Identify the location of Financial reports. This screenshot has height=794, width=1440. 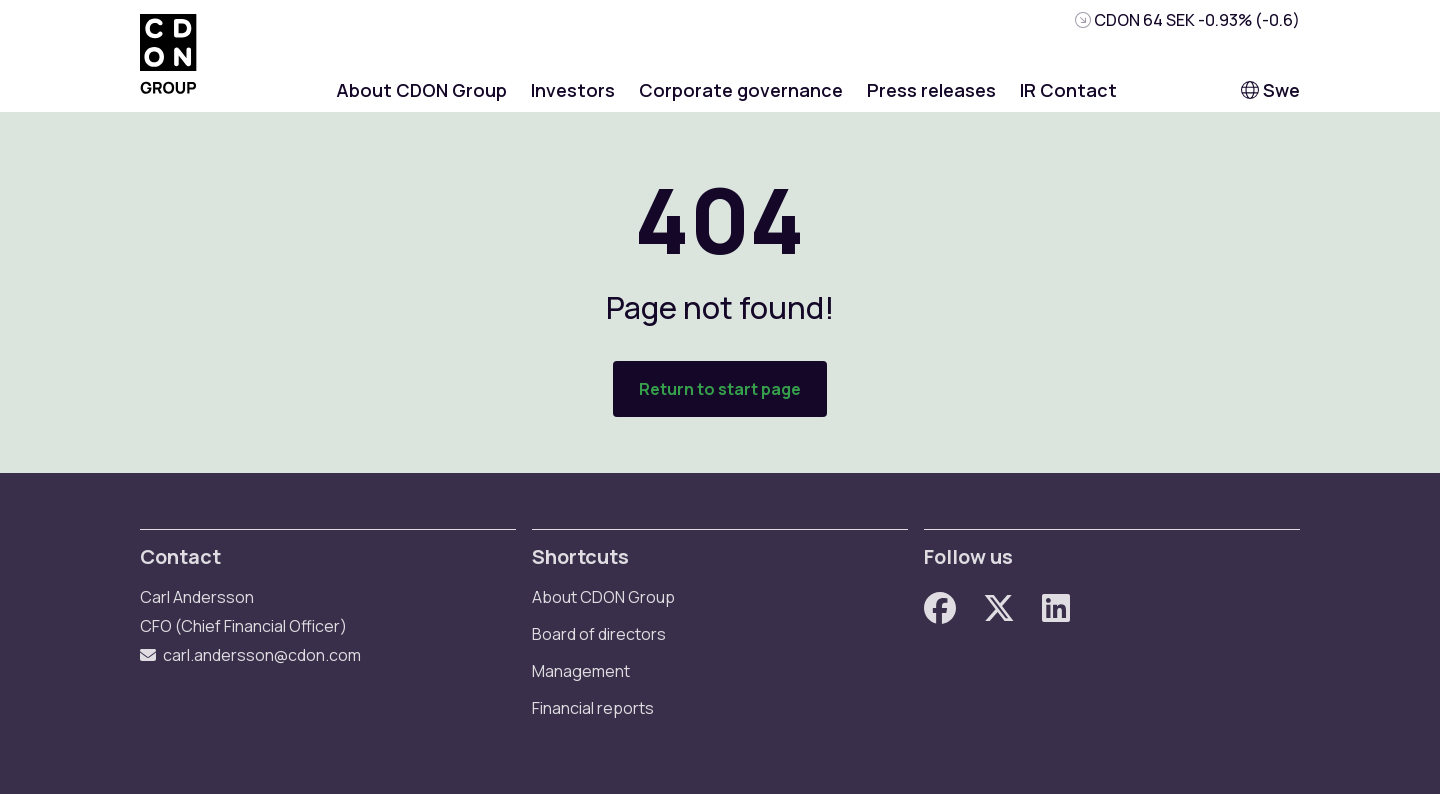
(593, 708).